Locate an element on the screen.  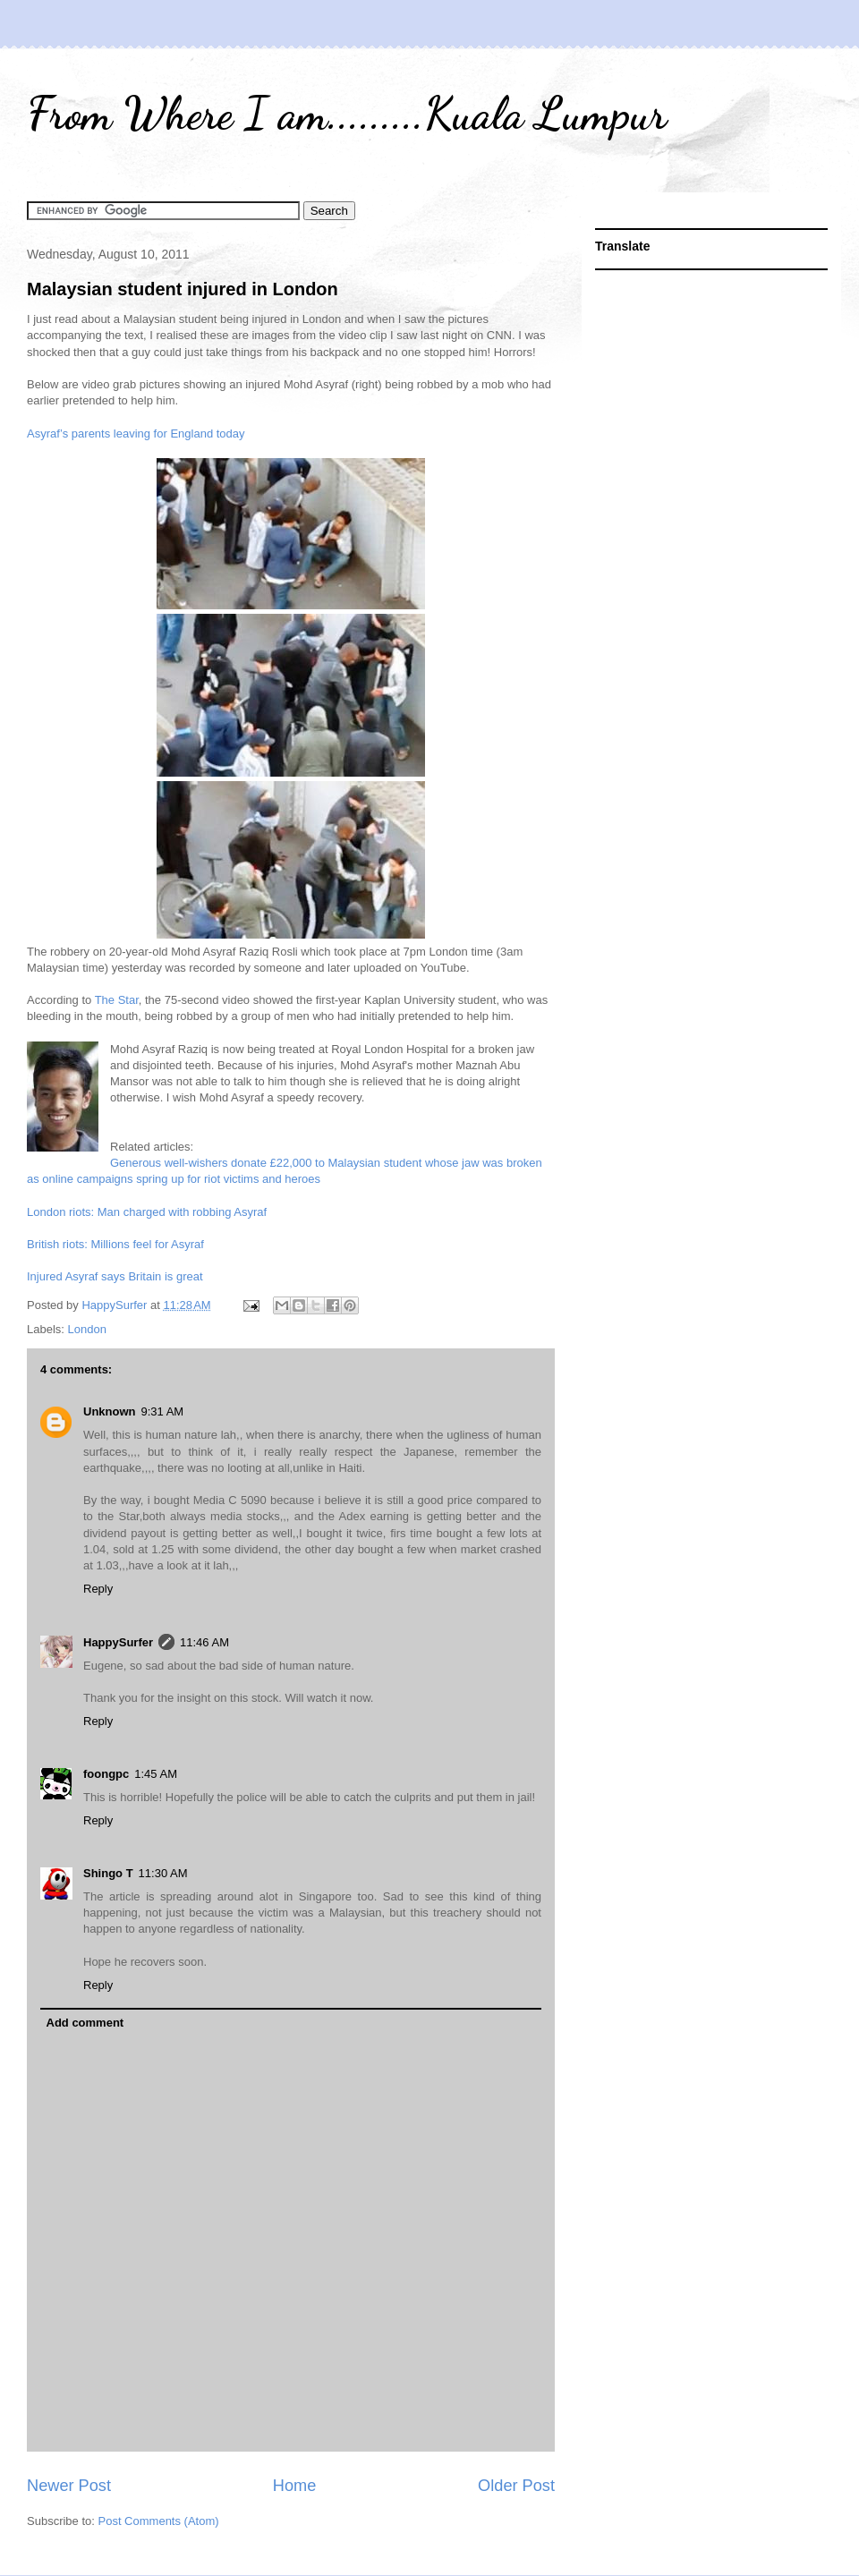
London is located at coordinates (87, 1329).